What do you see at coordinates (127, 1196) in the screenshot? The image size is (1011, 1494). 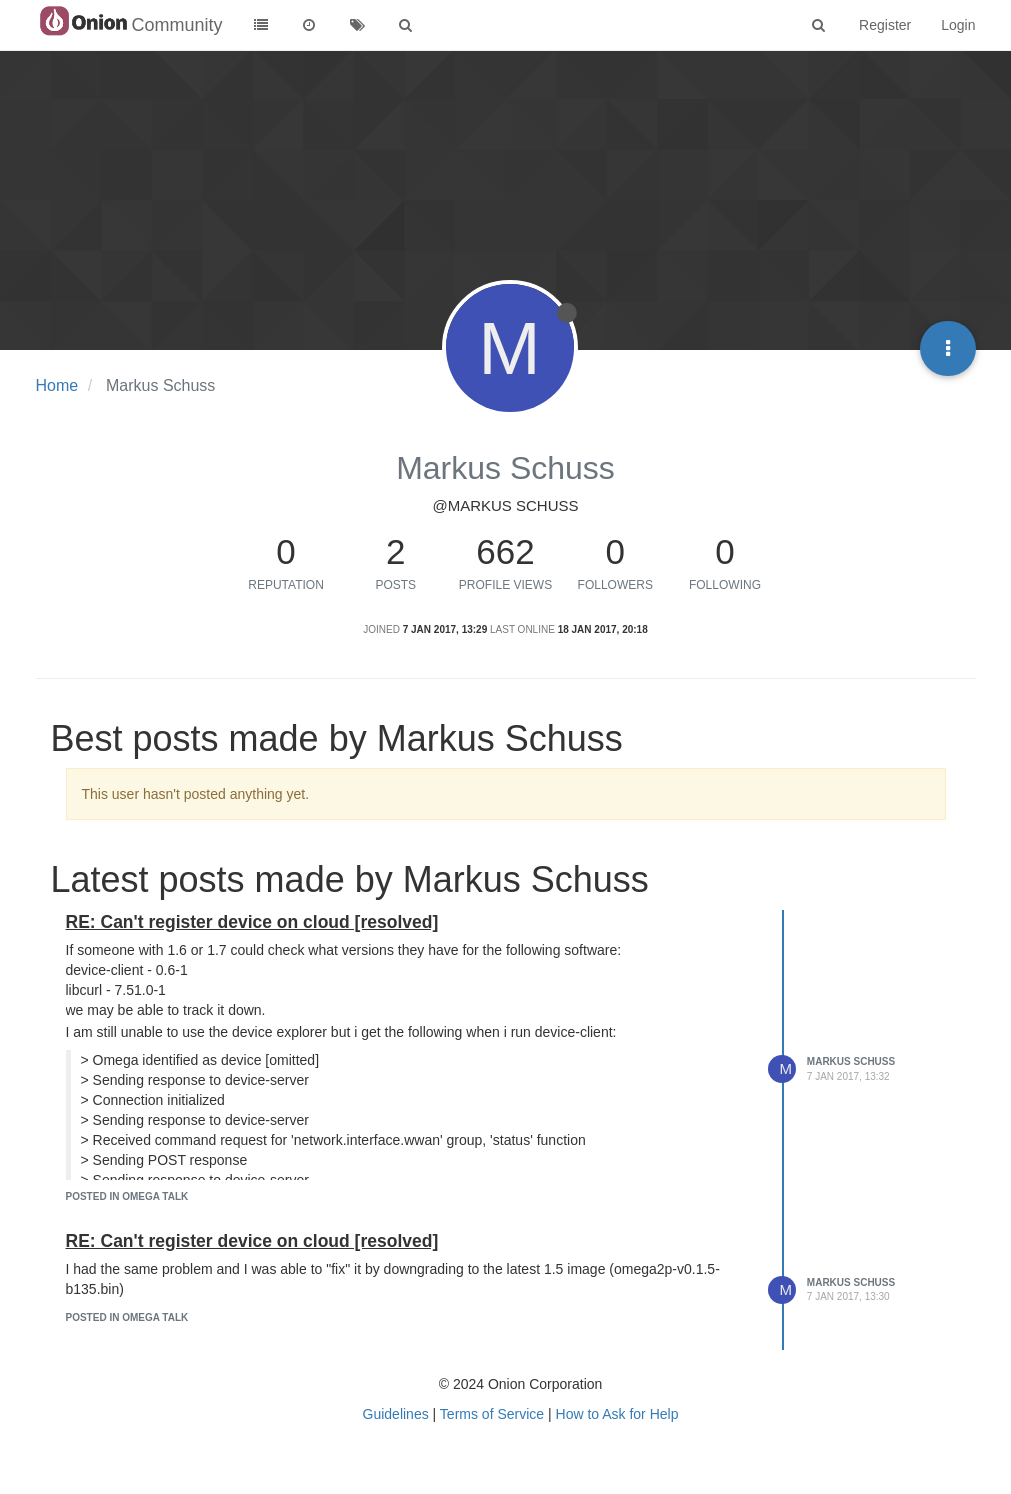 I see `posted in Omega Talk` at bounding box center [127, 1196].